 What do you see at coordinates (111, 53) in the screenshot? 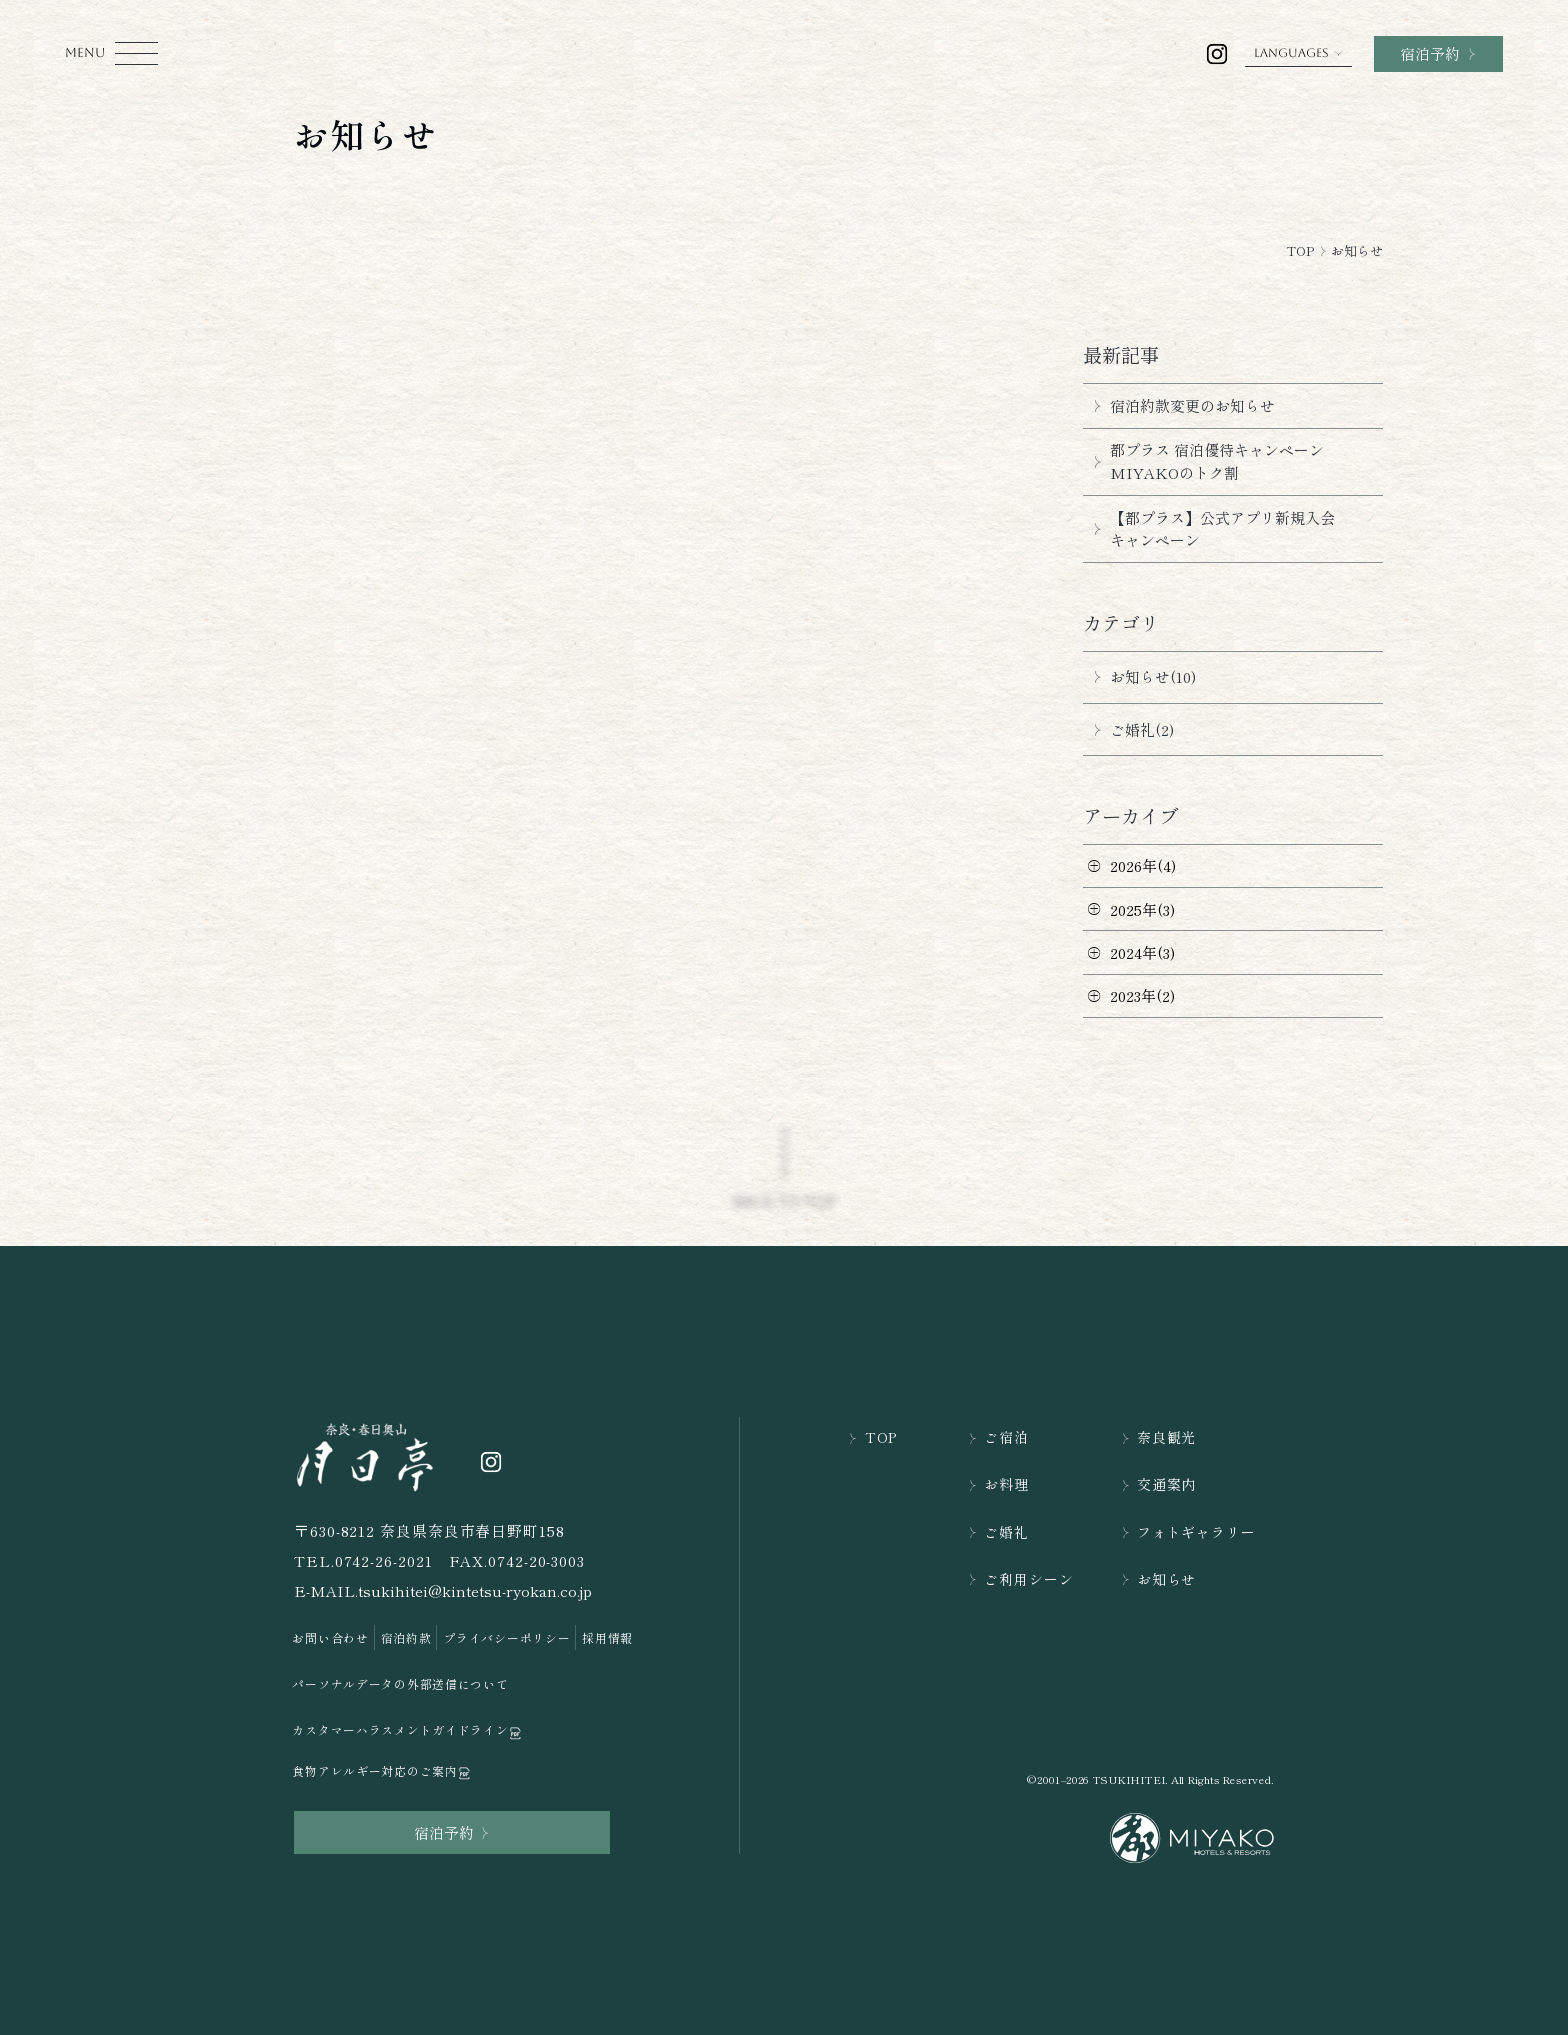
I see `[モーダルメニューを開く]` at bounding box center [111, 53].